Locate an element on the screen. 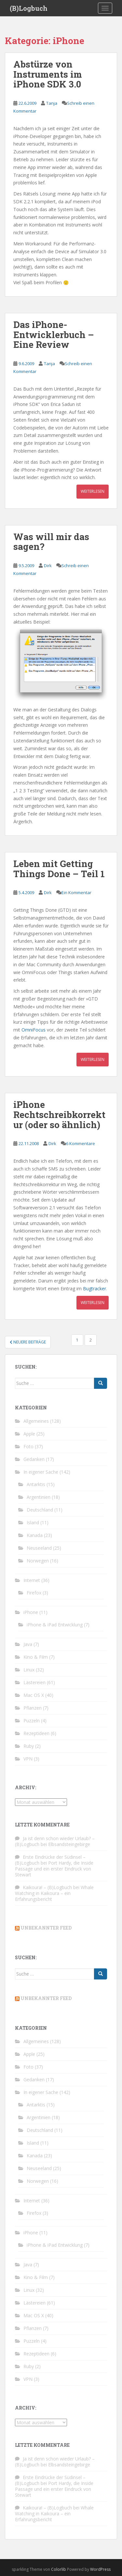  Leben mit Getting Things Done – Teil 1 is located at coordinates (59, 869).